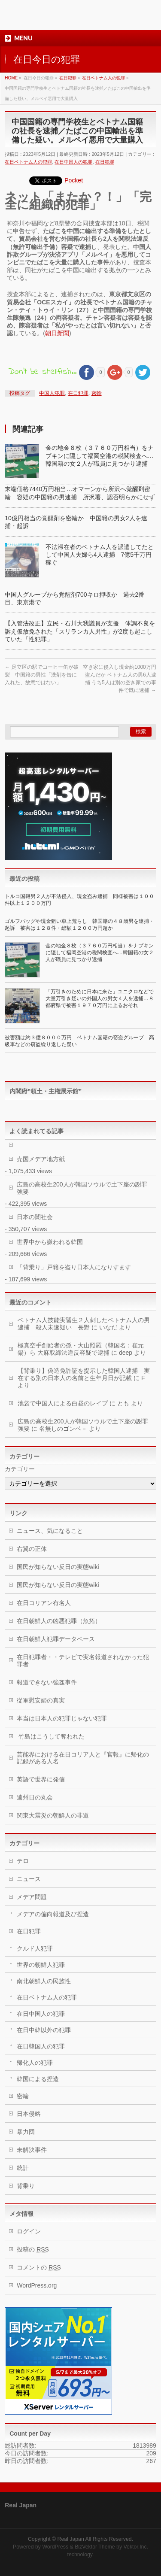 This screenshot has height=2576, width=161. I want to click on 韓国による捏造, so click(38, 2078).